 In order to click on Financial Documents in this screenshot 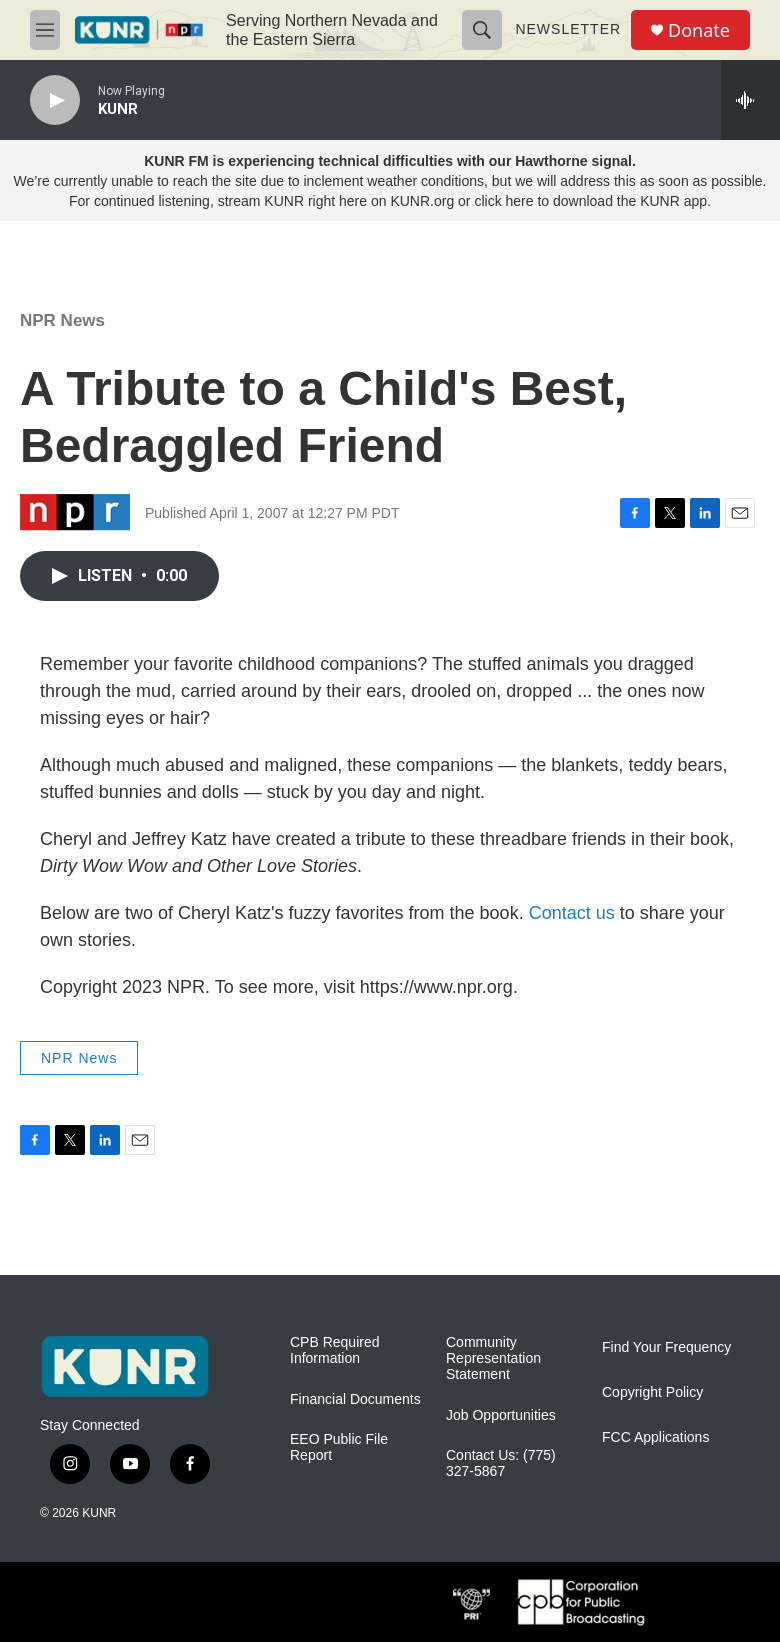, I will do `click(355, 1399)`.